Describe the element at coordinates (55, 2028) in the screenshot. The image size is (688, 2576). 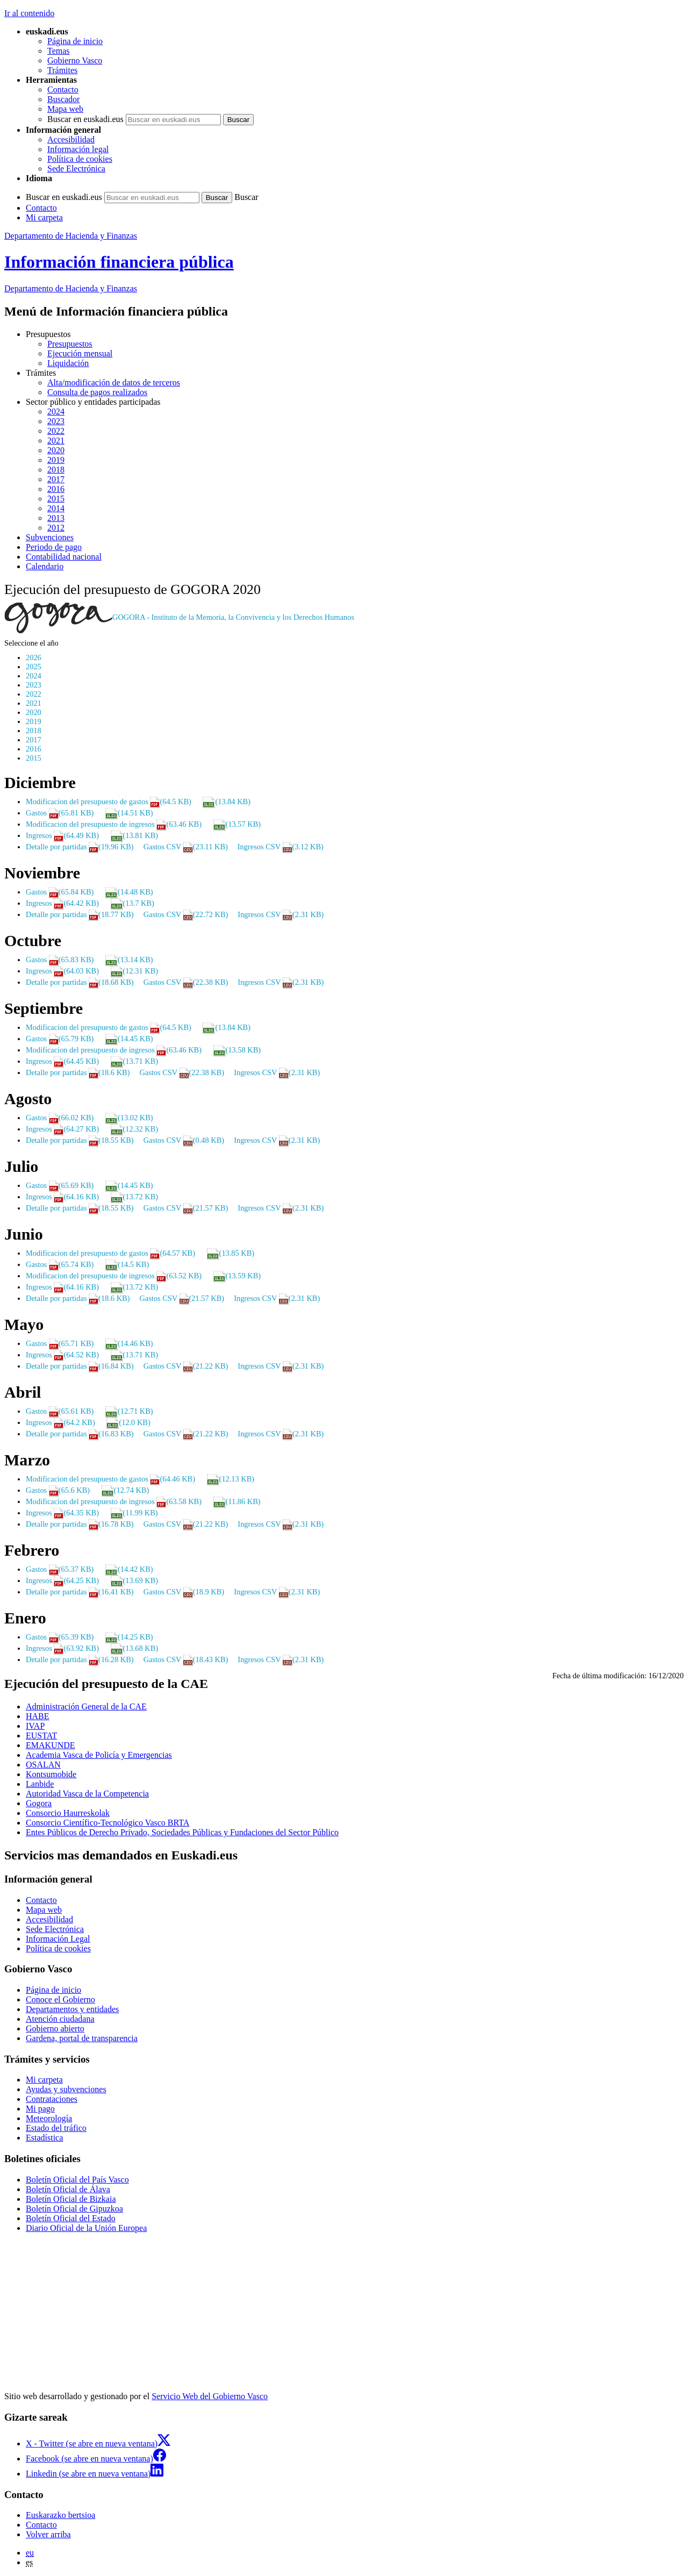
I see `Gobierno abierto` at that location.